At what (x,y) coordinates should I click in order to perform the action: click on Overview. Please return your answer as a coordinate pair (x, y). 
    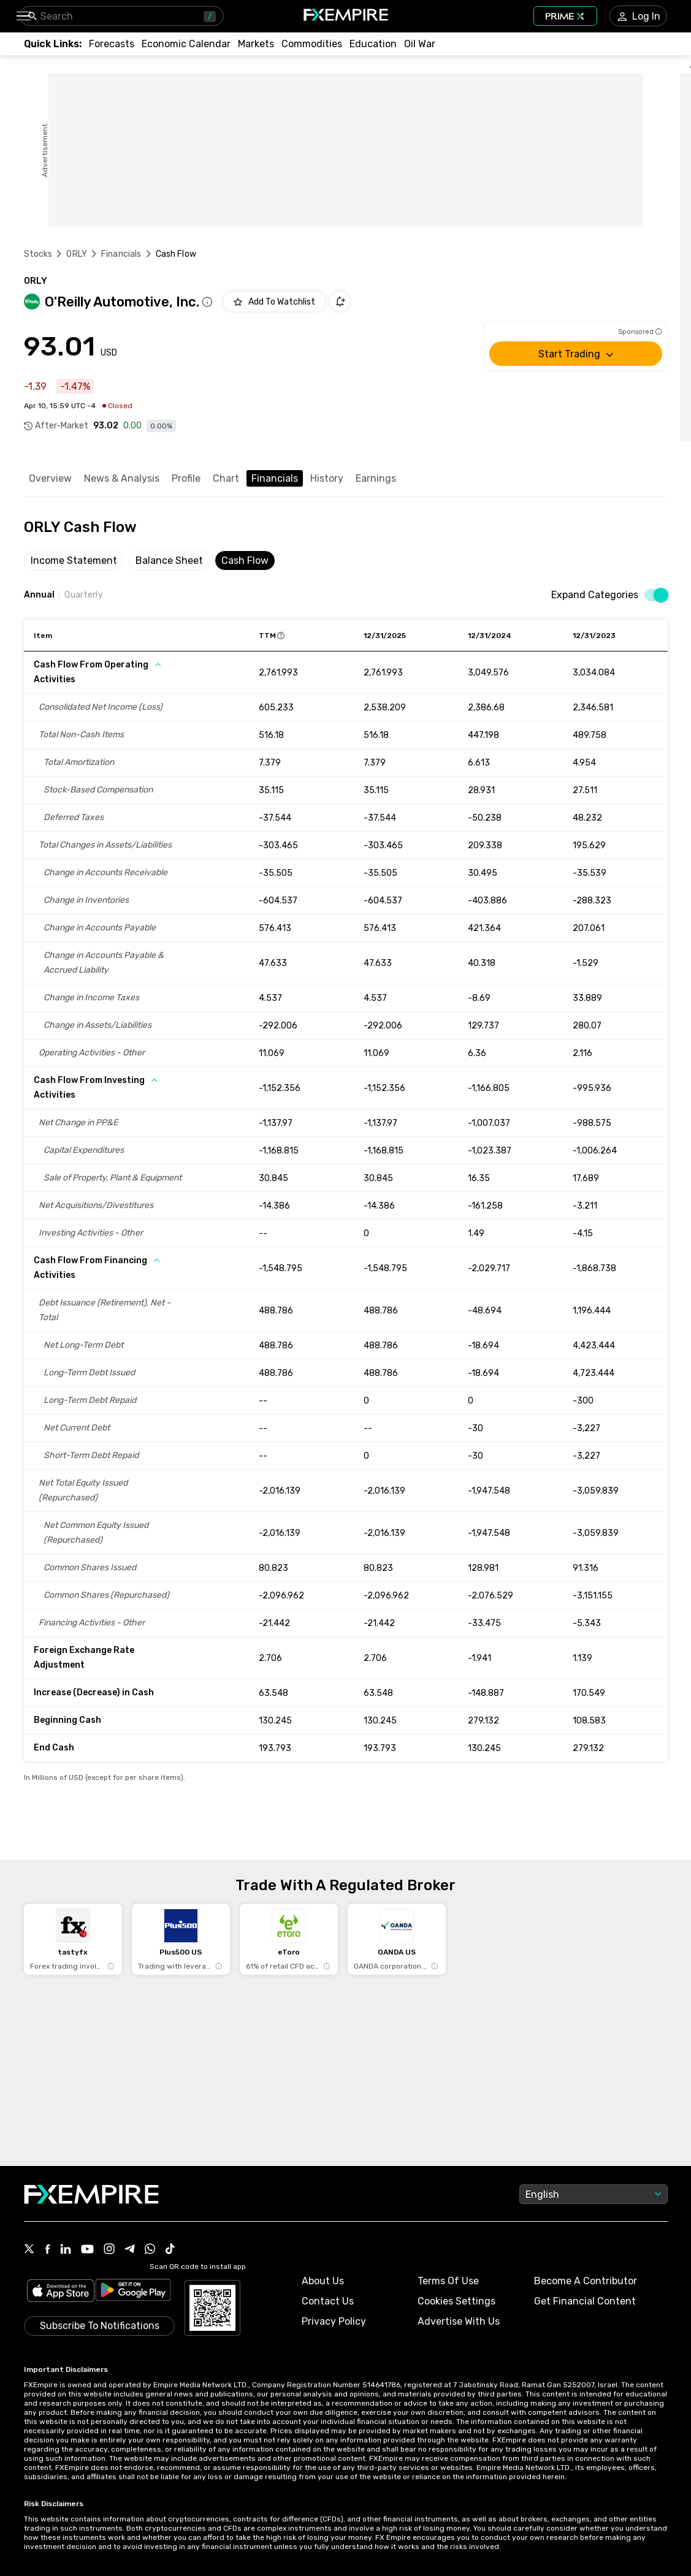
    Looking at the image, I should click on (50, 478).